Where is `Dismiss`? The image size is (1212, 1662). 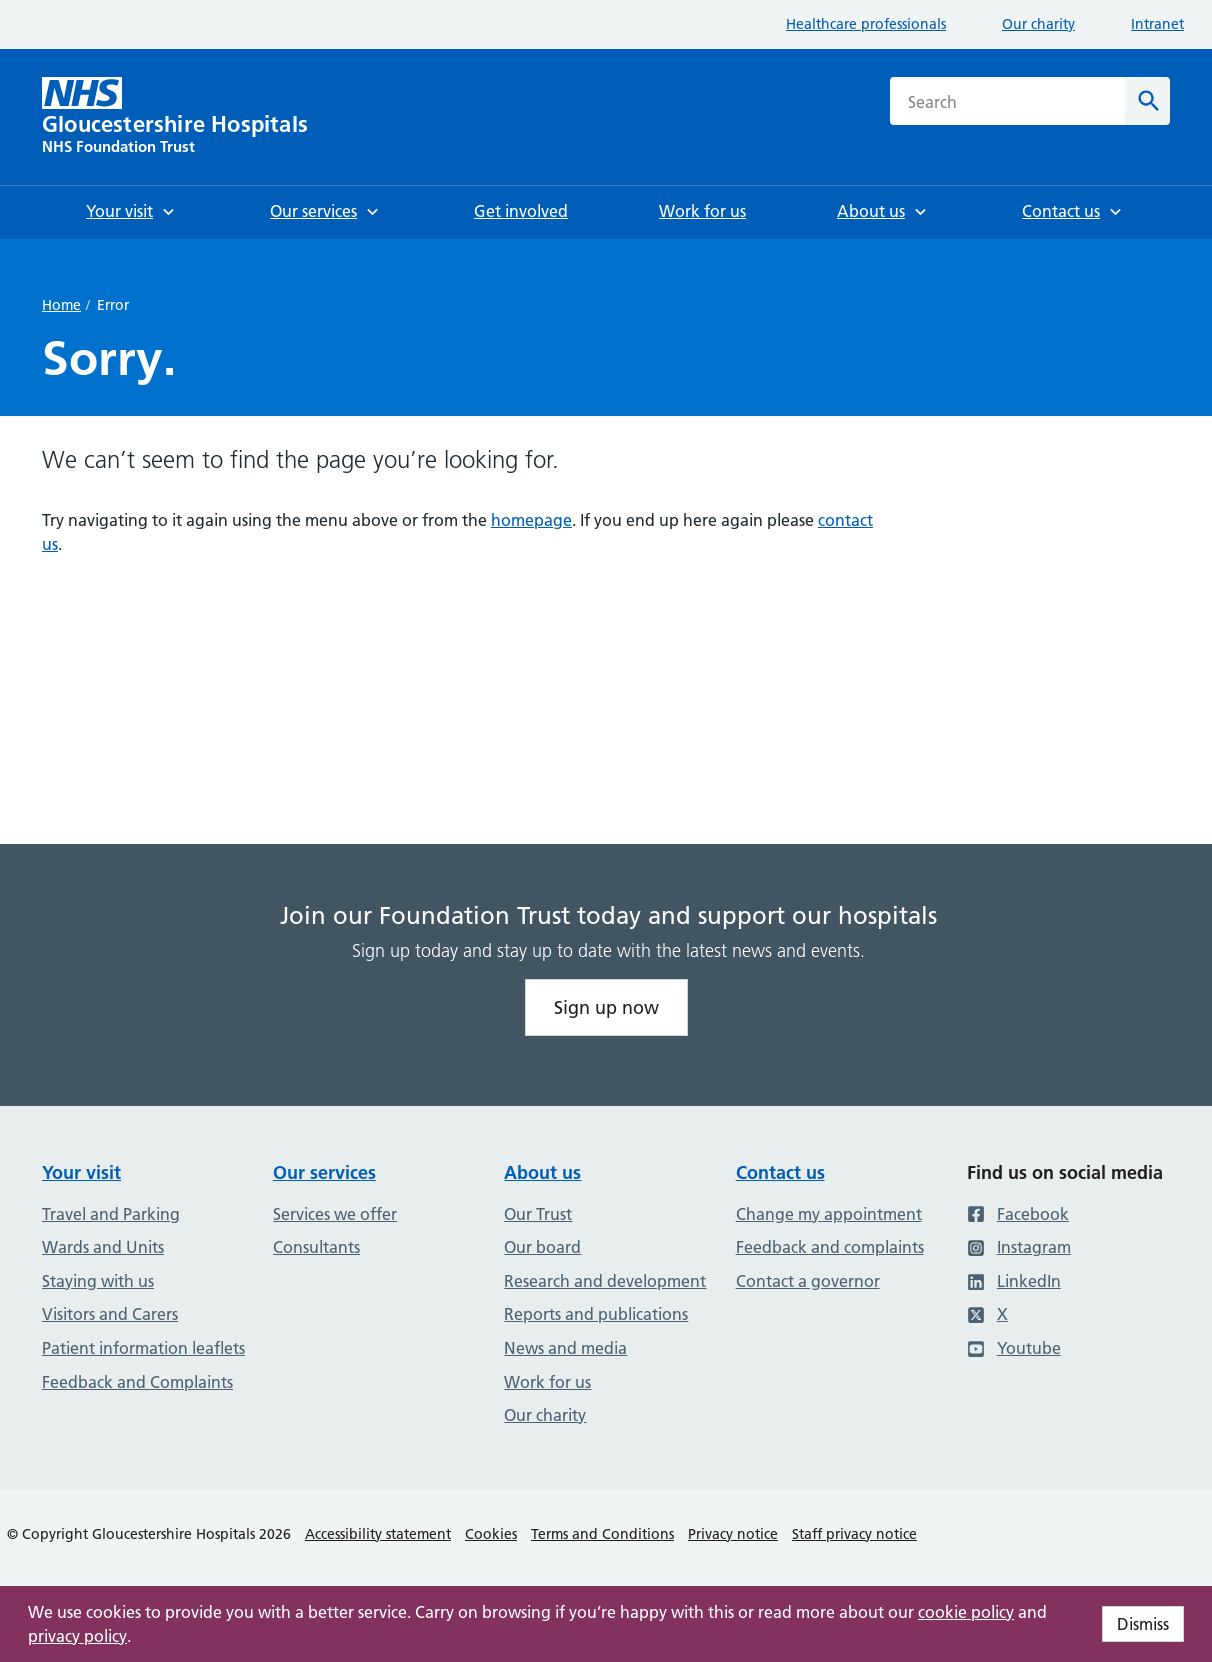
Dismiss is located at coordinates (1143, 1624).